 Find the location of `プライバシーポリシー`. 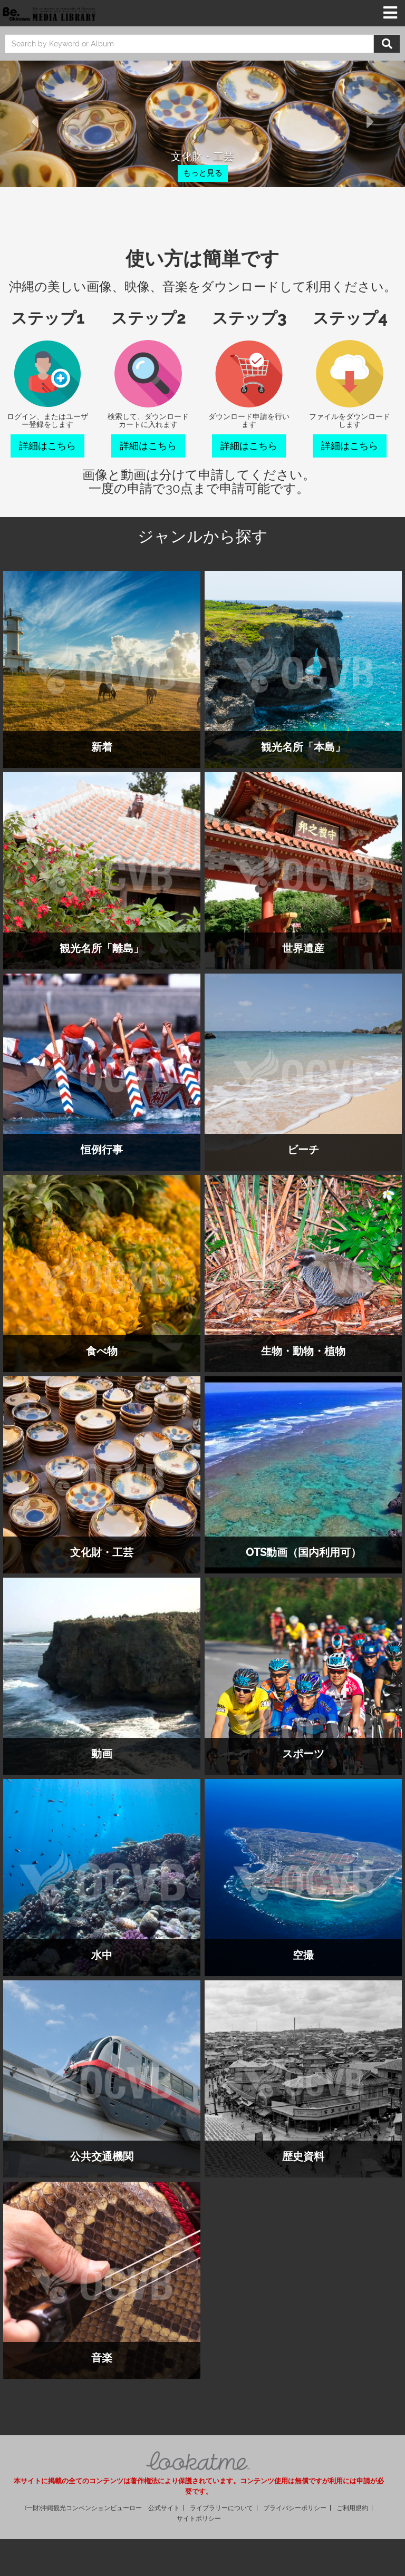

プライバシーポリシー is located at coordinates (294, 2508).